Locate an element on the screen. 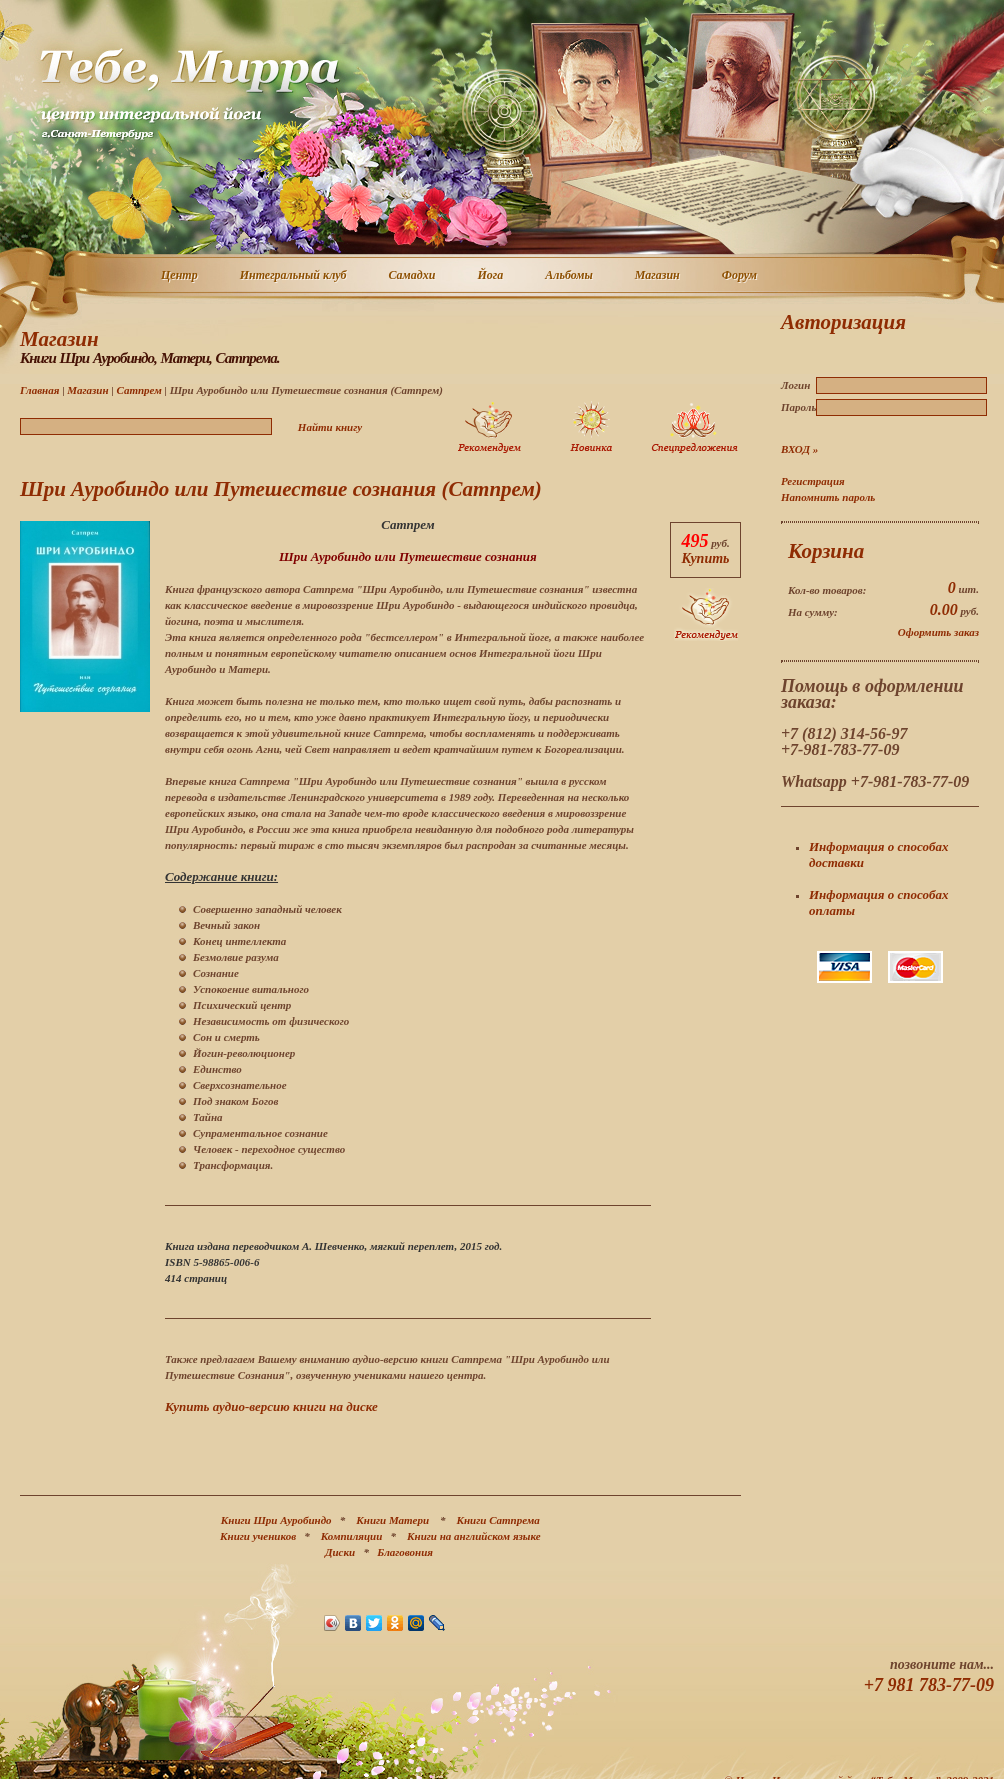 This screenshot has width=1004, height=1779. Найти книгу is located at coordinates (330, 427).